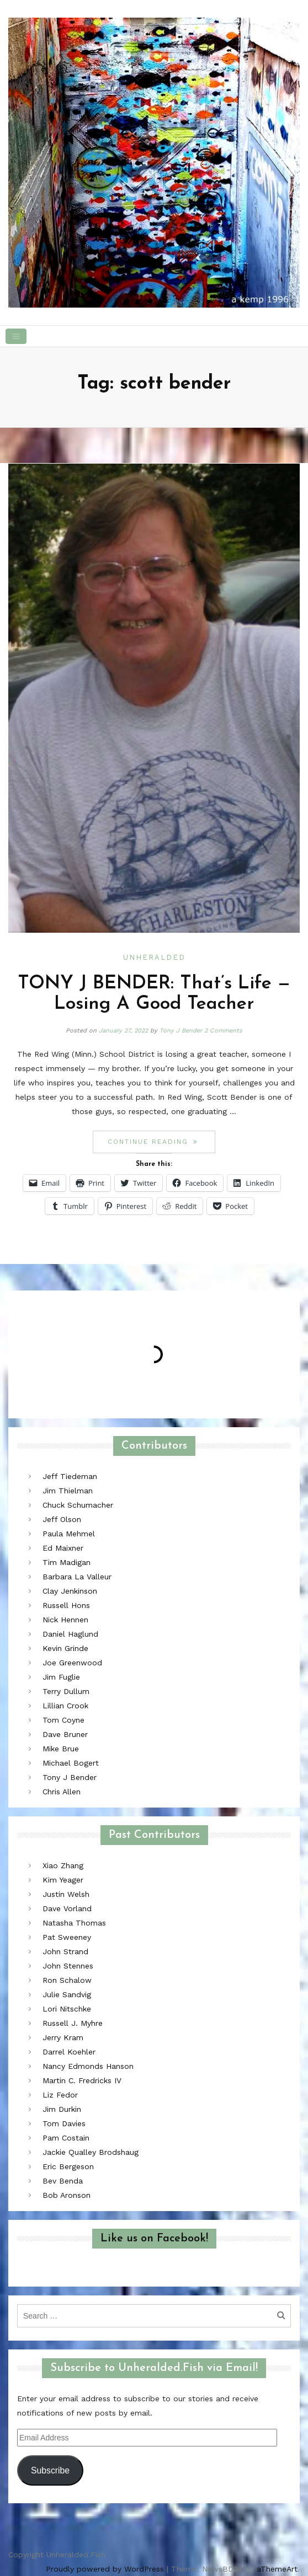  Describe the element at coordinates (67, 2195) in the screenshot. I see `Bob Aronson` at that location.